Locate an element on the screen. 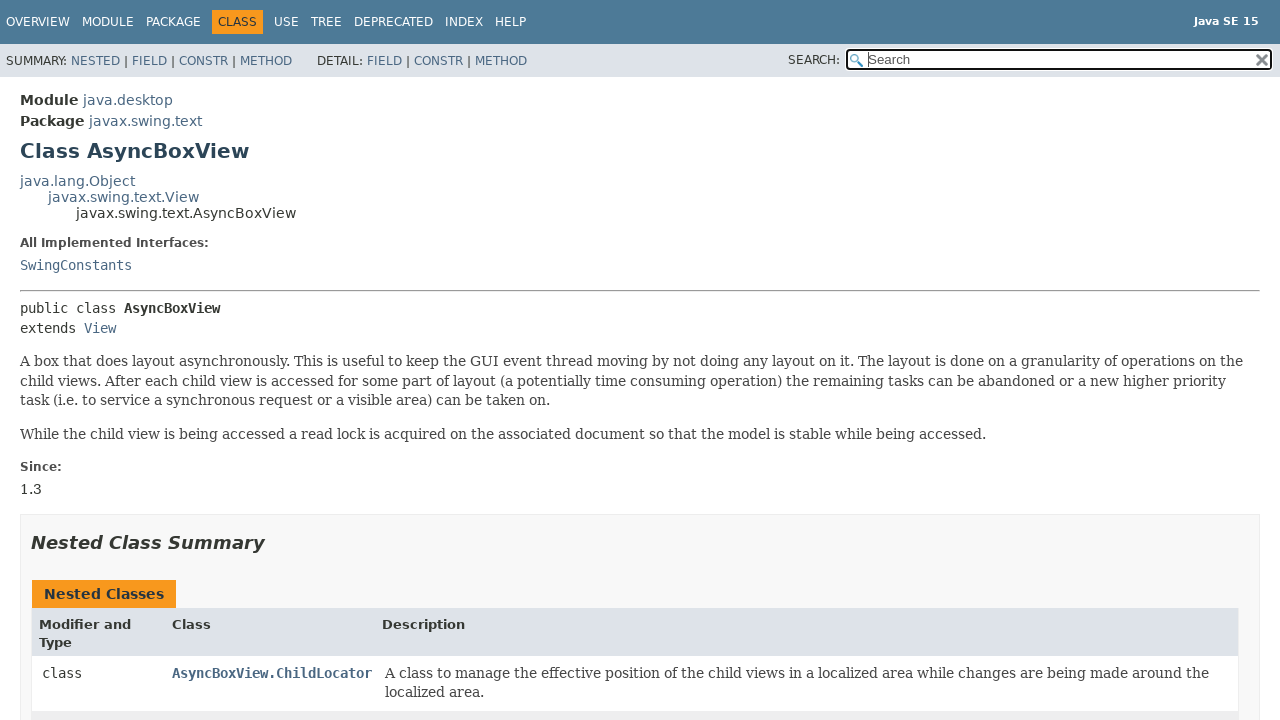 This screenshot has width=1280, height=720. SwingConstants is located at coordinates (76, 265).